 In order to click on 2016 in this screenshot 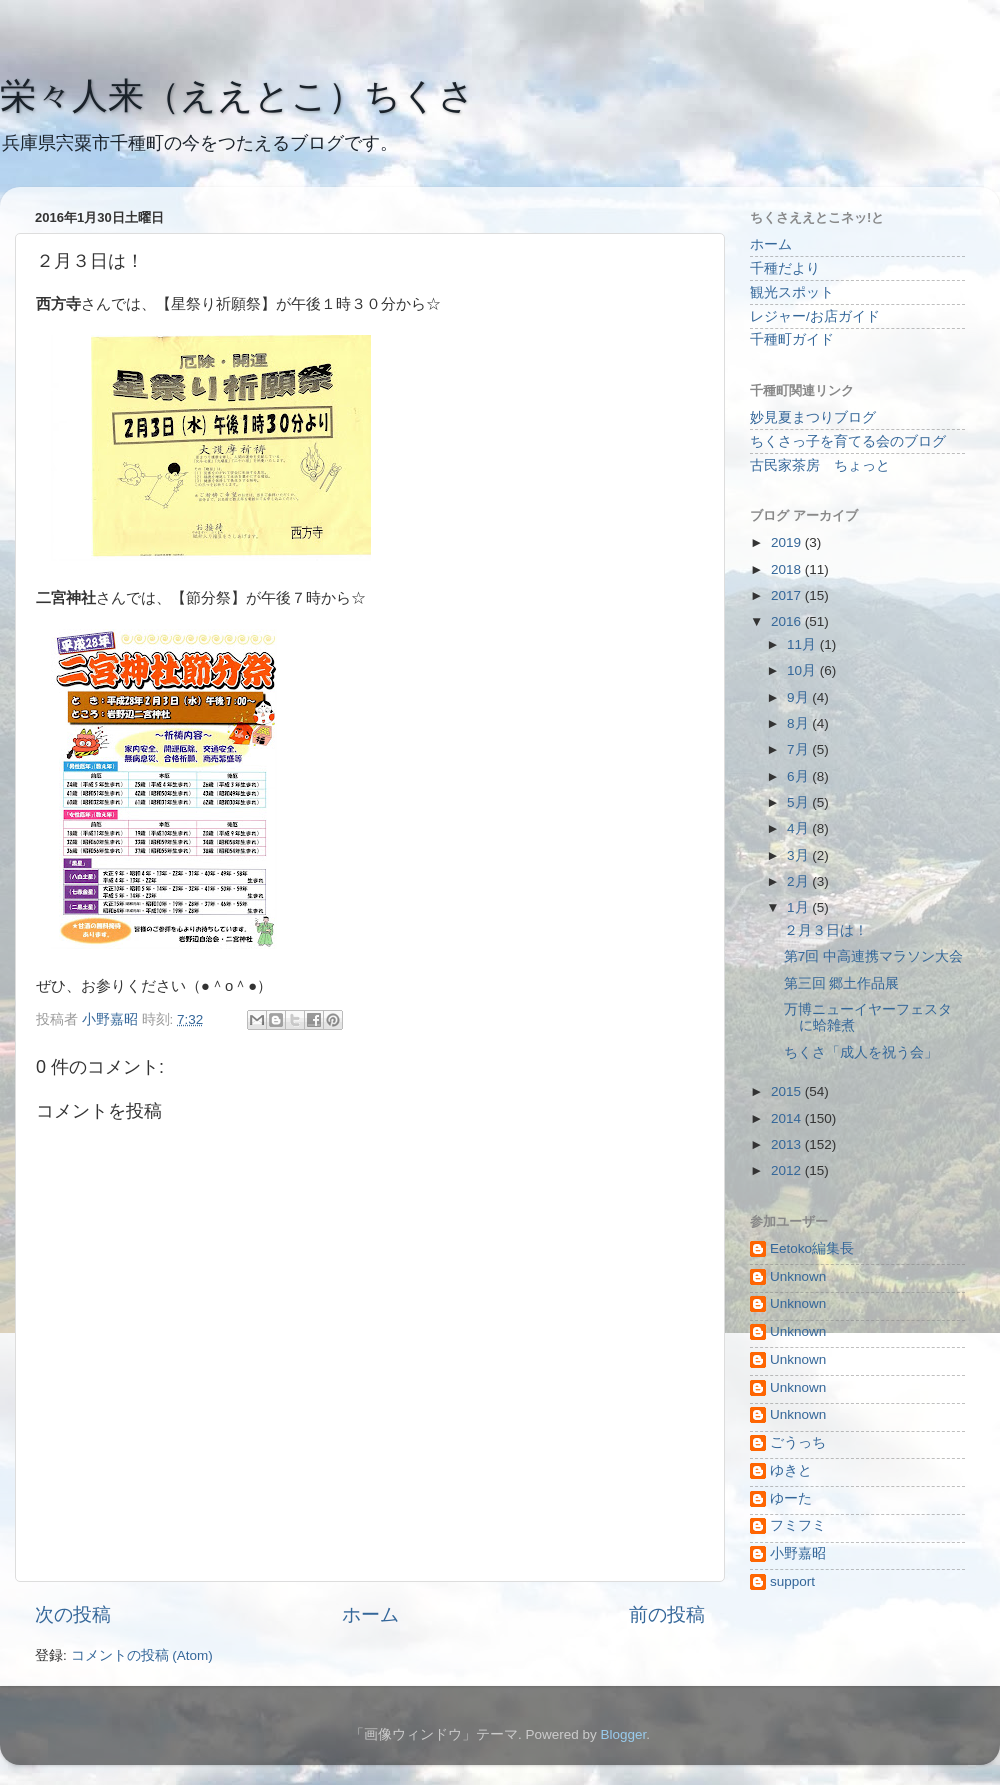, I will do `click(788, 621)`.